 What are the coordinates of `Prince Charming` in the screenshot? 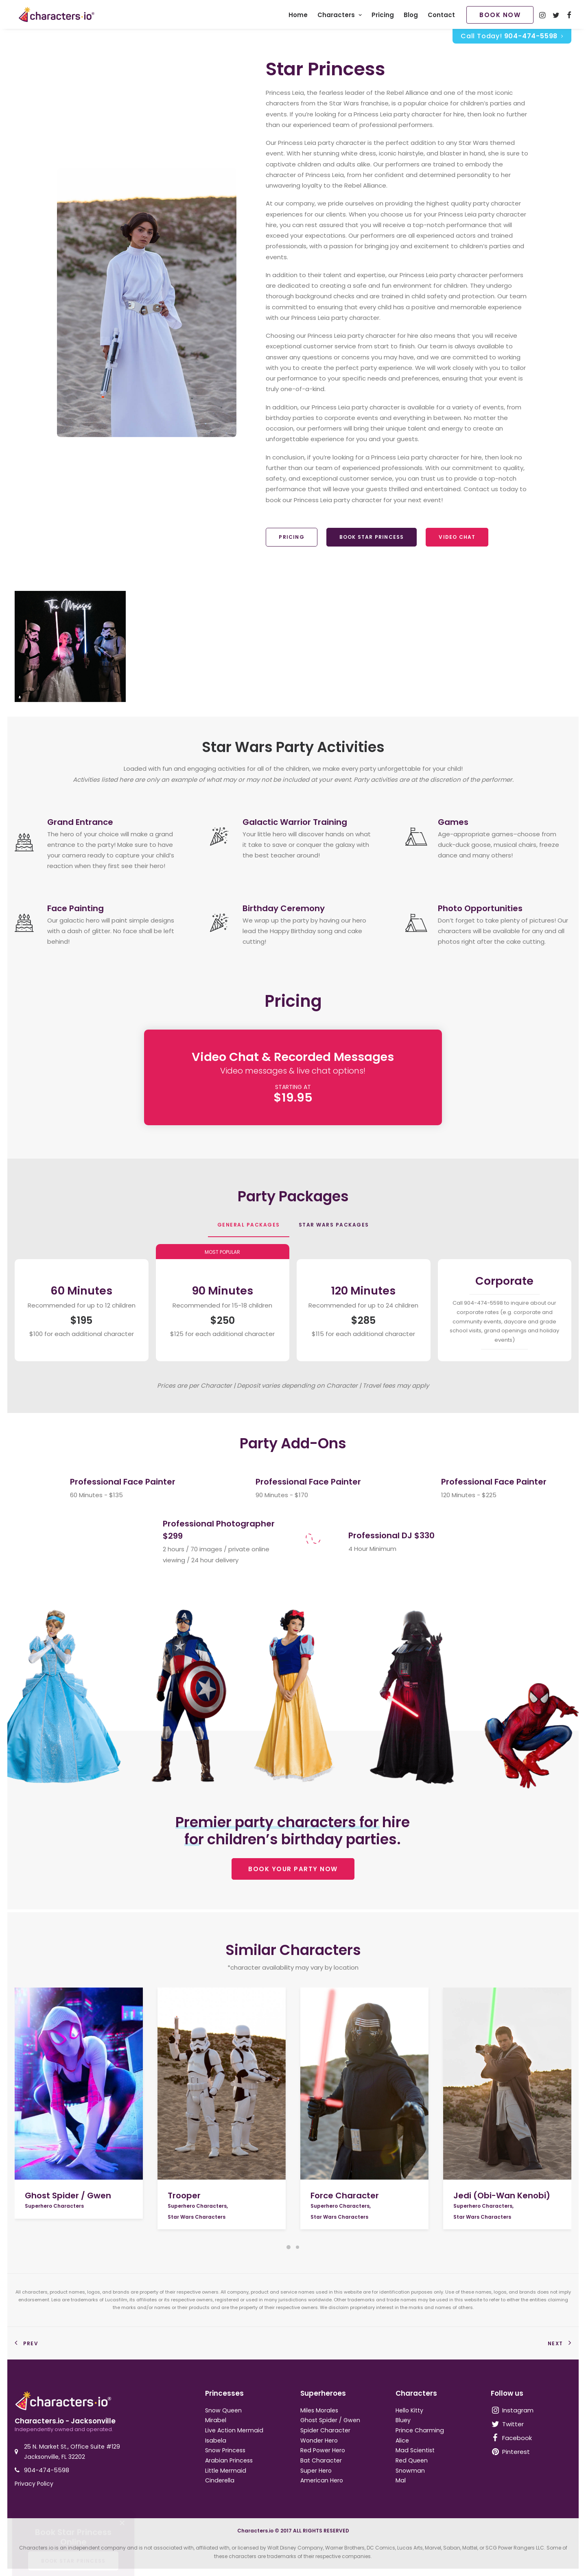 It's located at (420, 2430).